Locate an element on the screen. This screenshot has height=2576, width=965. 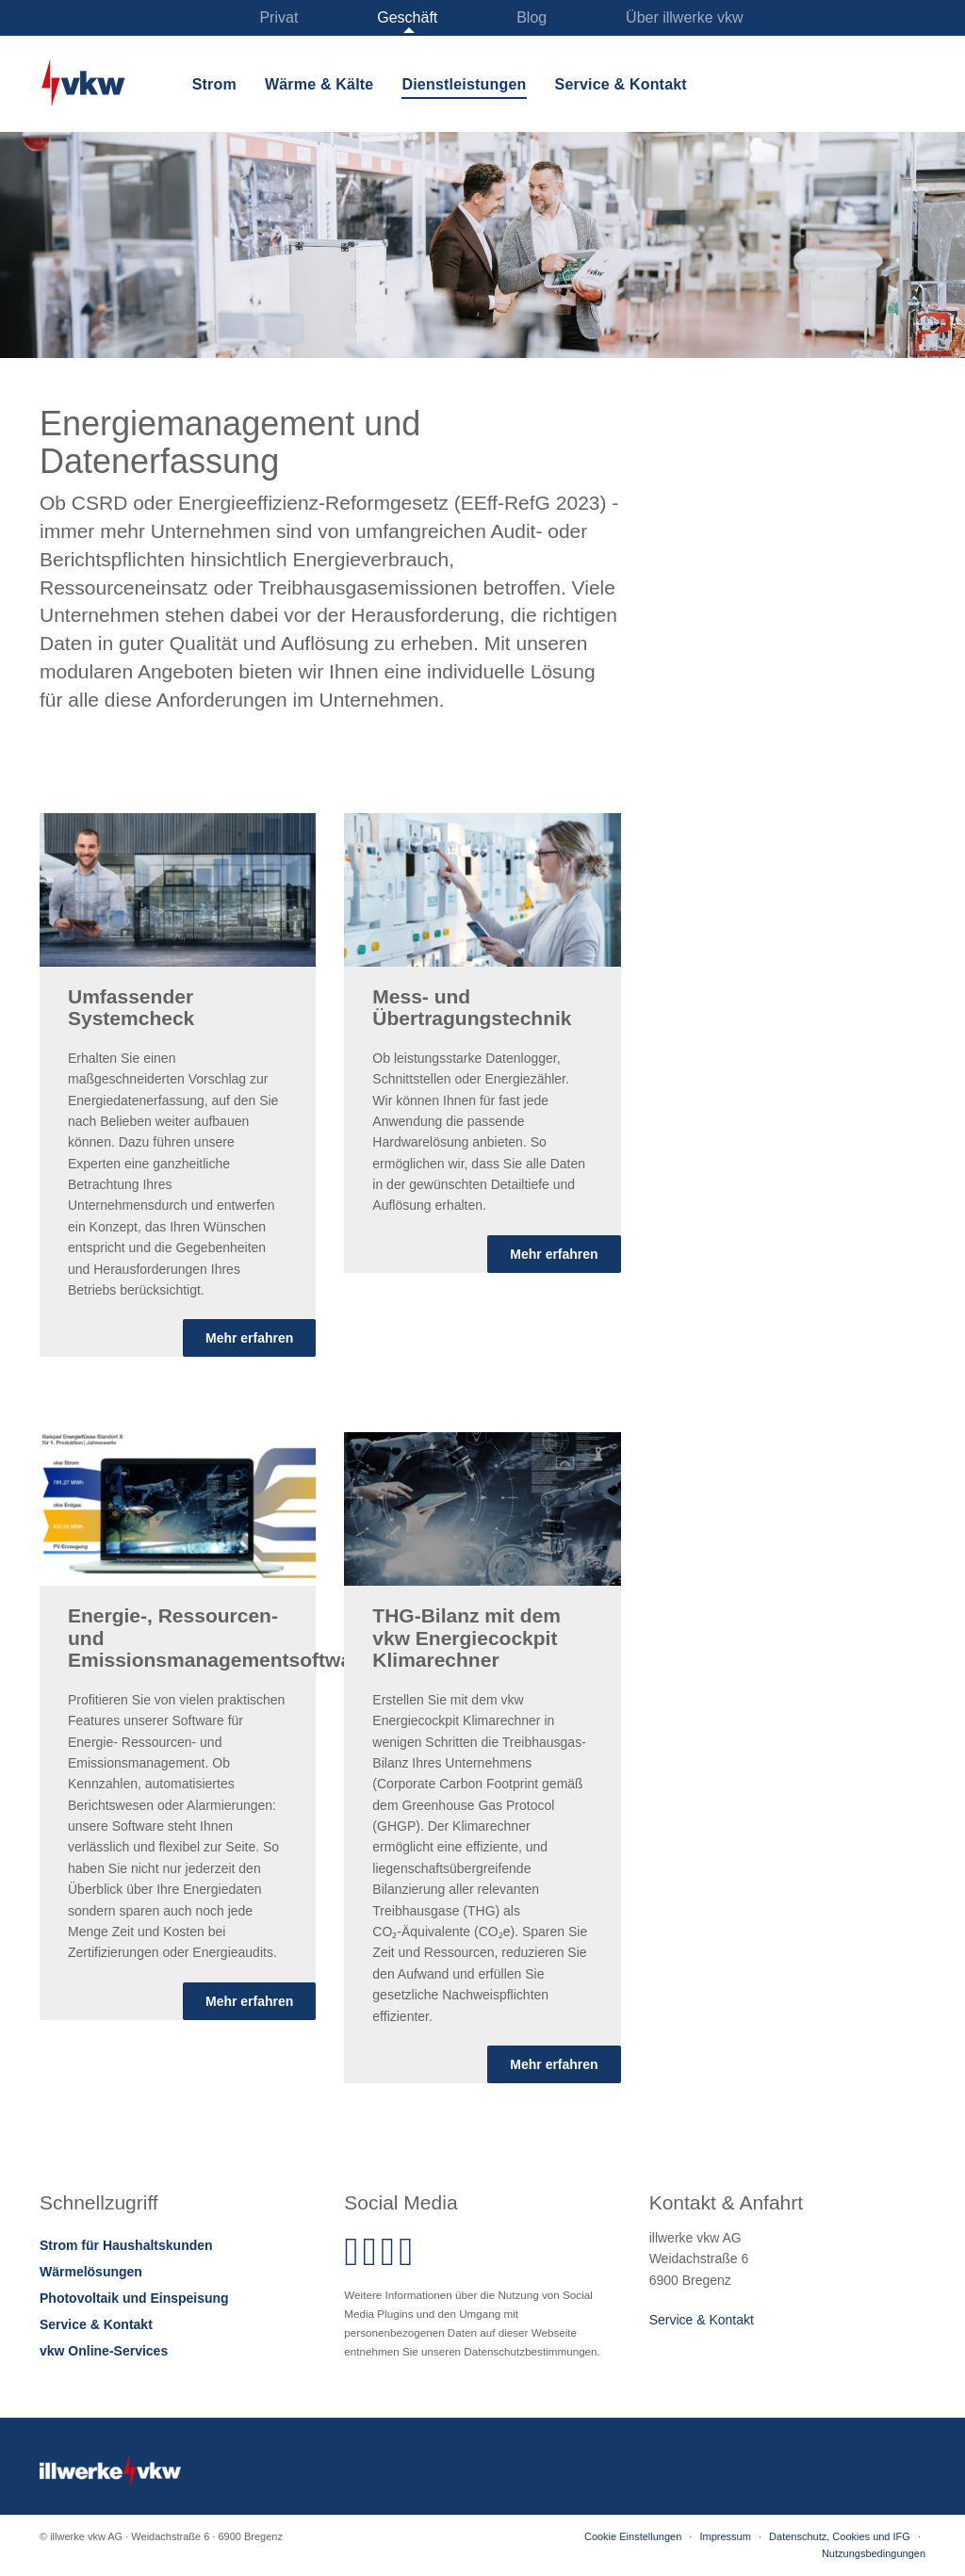
Blog is located at coordinates (531, 17).